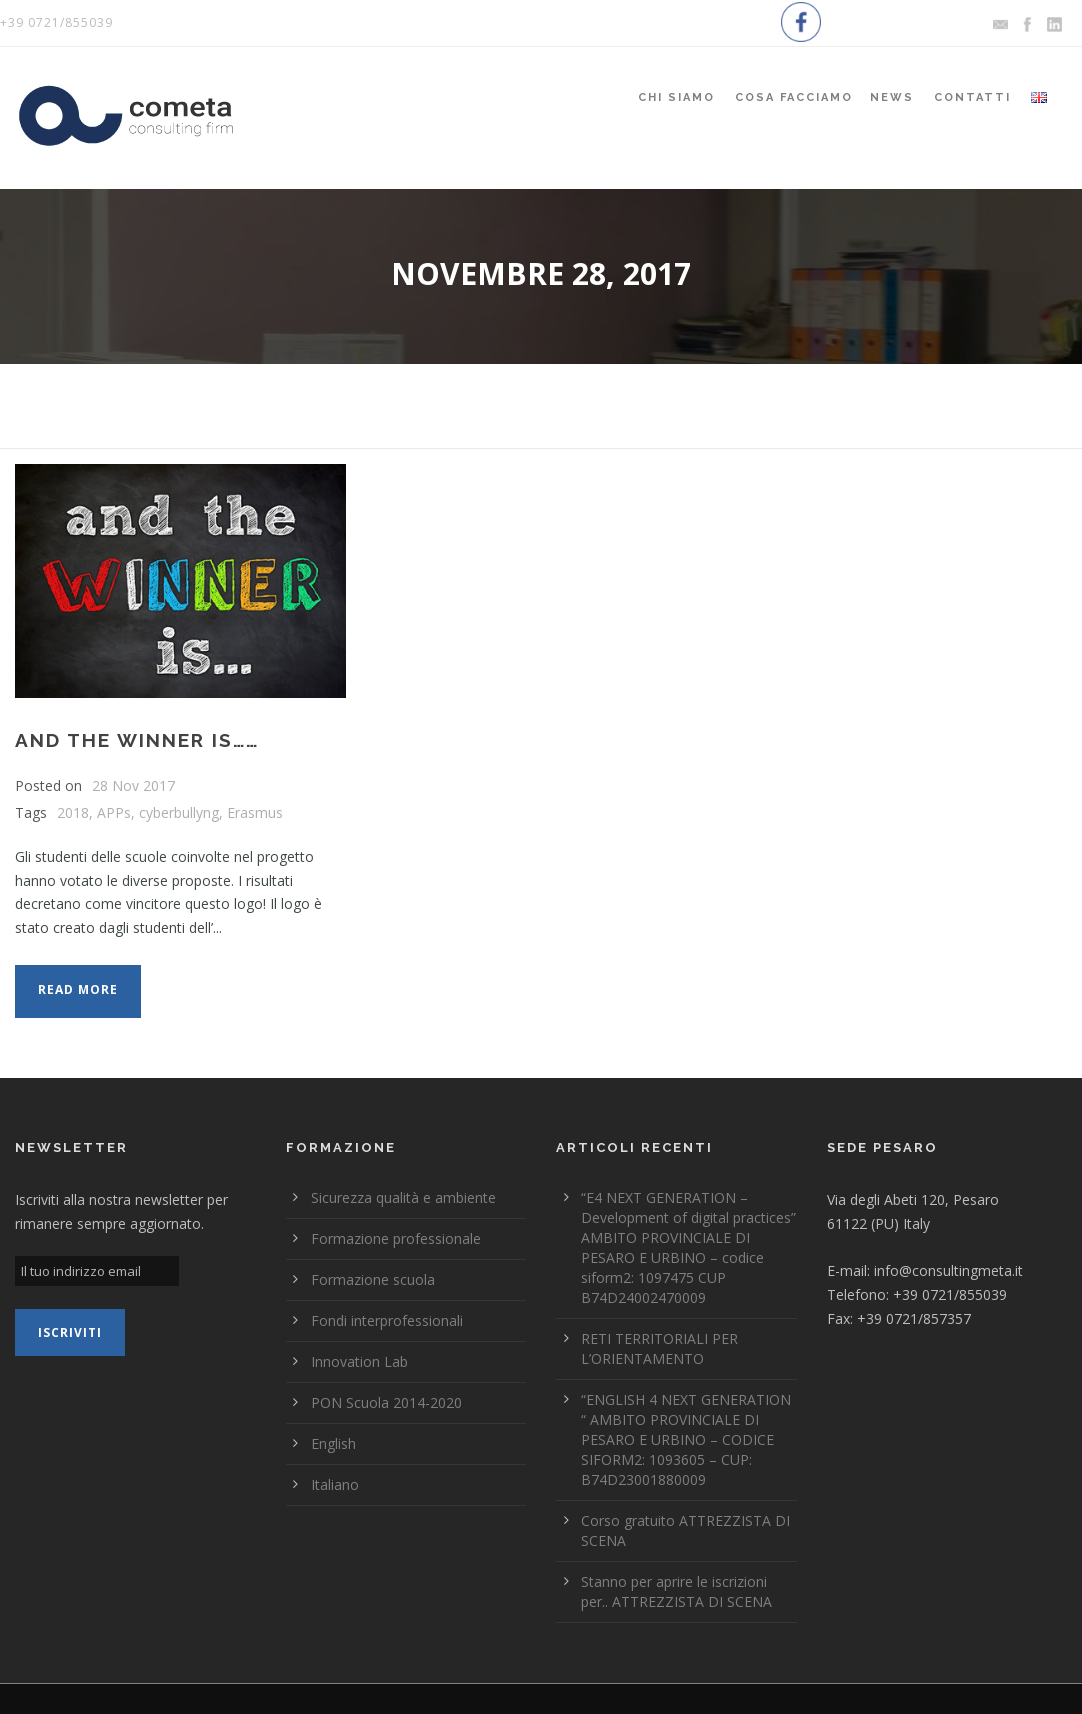 The width and height of the screenshot is (1082, 1714). Describe the element at coordinates (686, 1439) in the screenshot. I see `“ENGLISH 4 NEXT GENERATION “ AMBITO PROVINCIALE DI PESARO E URBINO – CODICE SIFORM2: 1093605 – CUP: B74D23001880009` at that location.